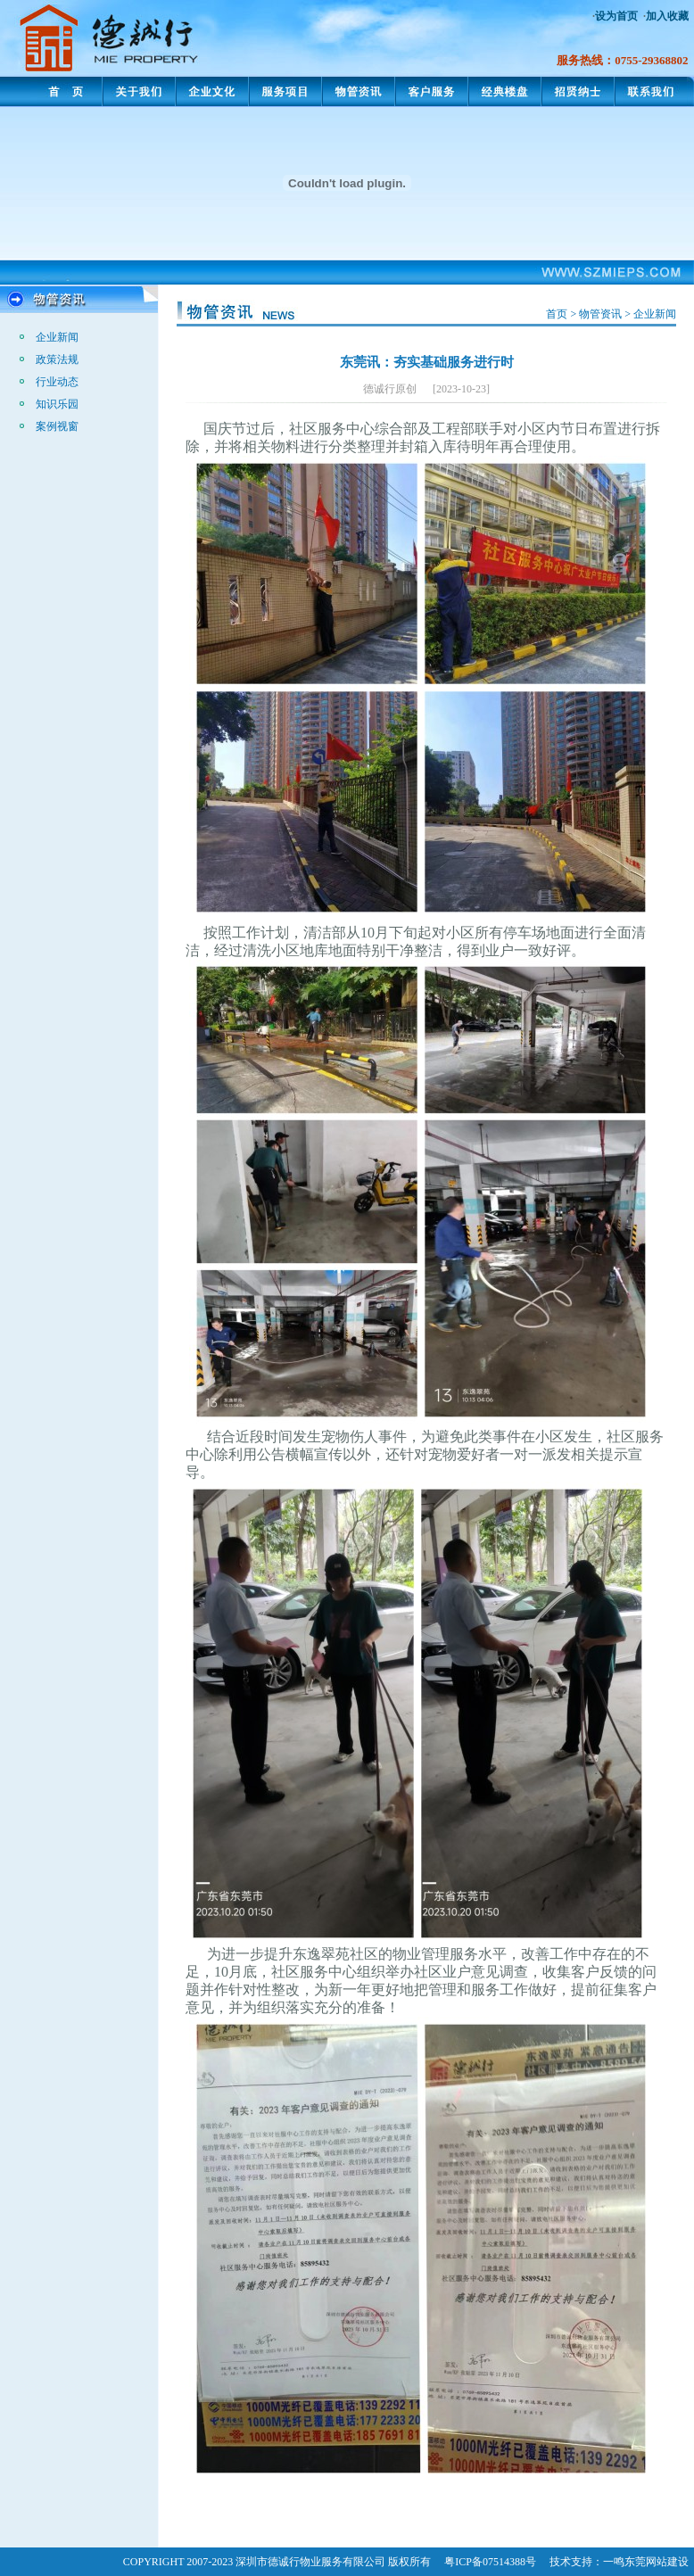  What do you see at coordinates (600, 314) in the screenshot?
I see `物管资讯` at bounding box center [600, 314].